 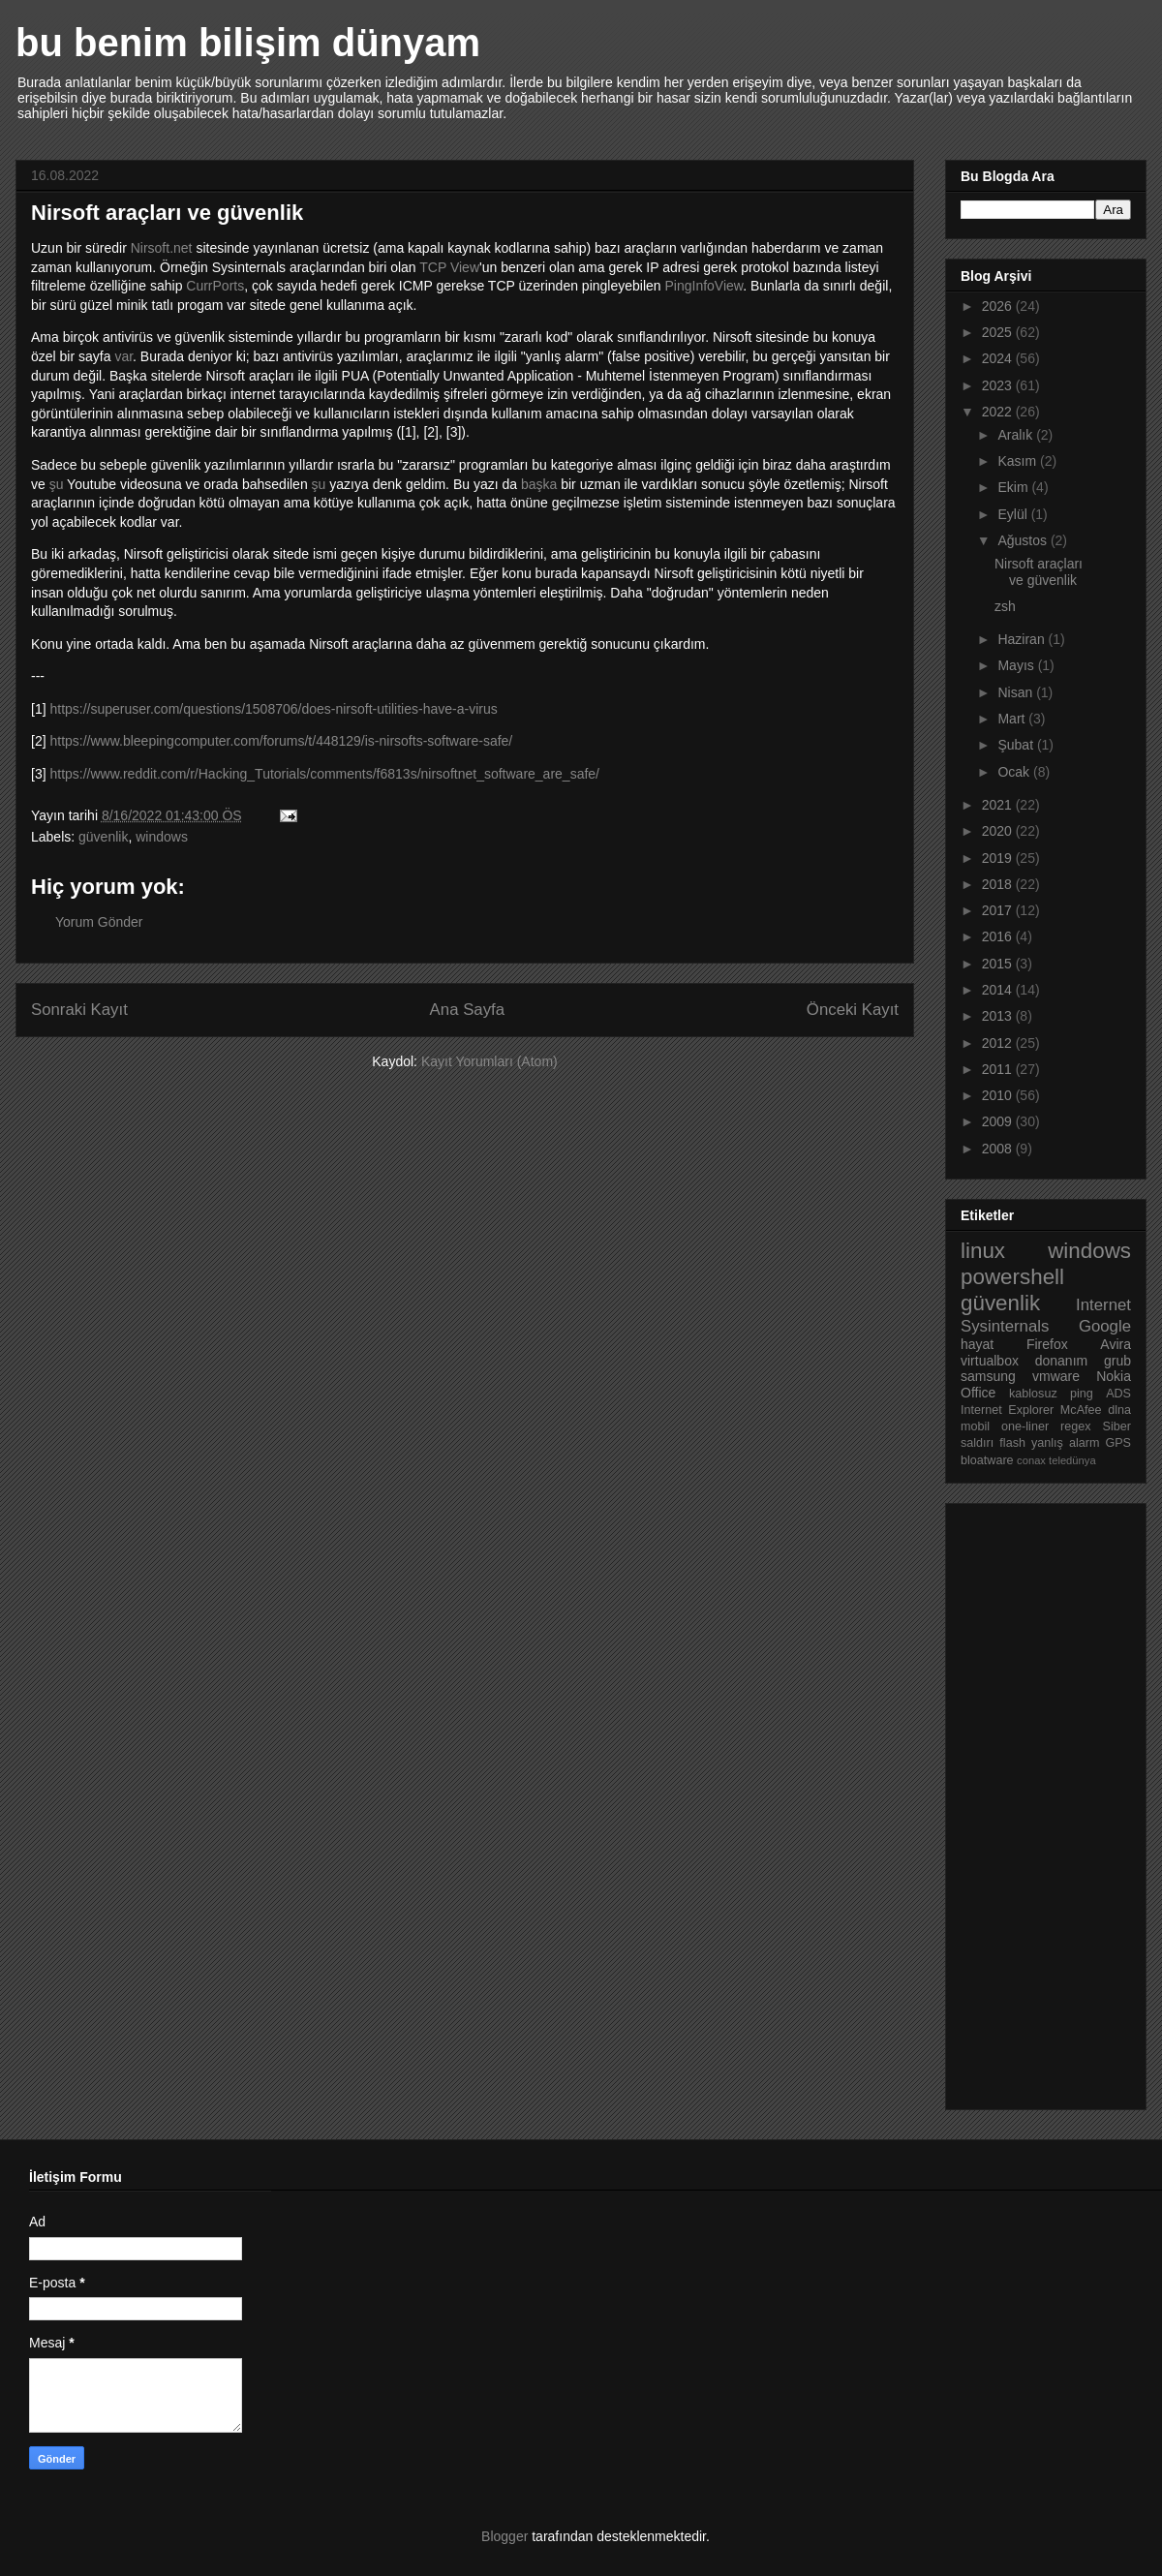 I want to click on 2023, so click(x=999, y=385).